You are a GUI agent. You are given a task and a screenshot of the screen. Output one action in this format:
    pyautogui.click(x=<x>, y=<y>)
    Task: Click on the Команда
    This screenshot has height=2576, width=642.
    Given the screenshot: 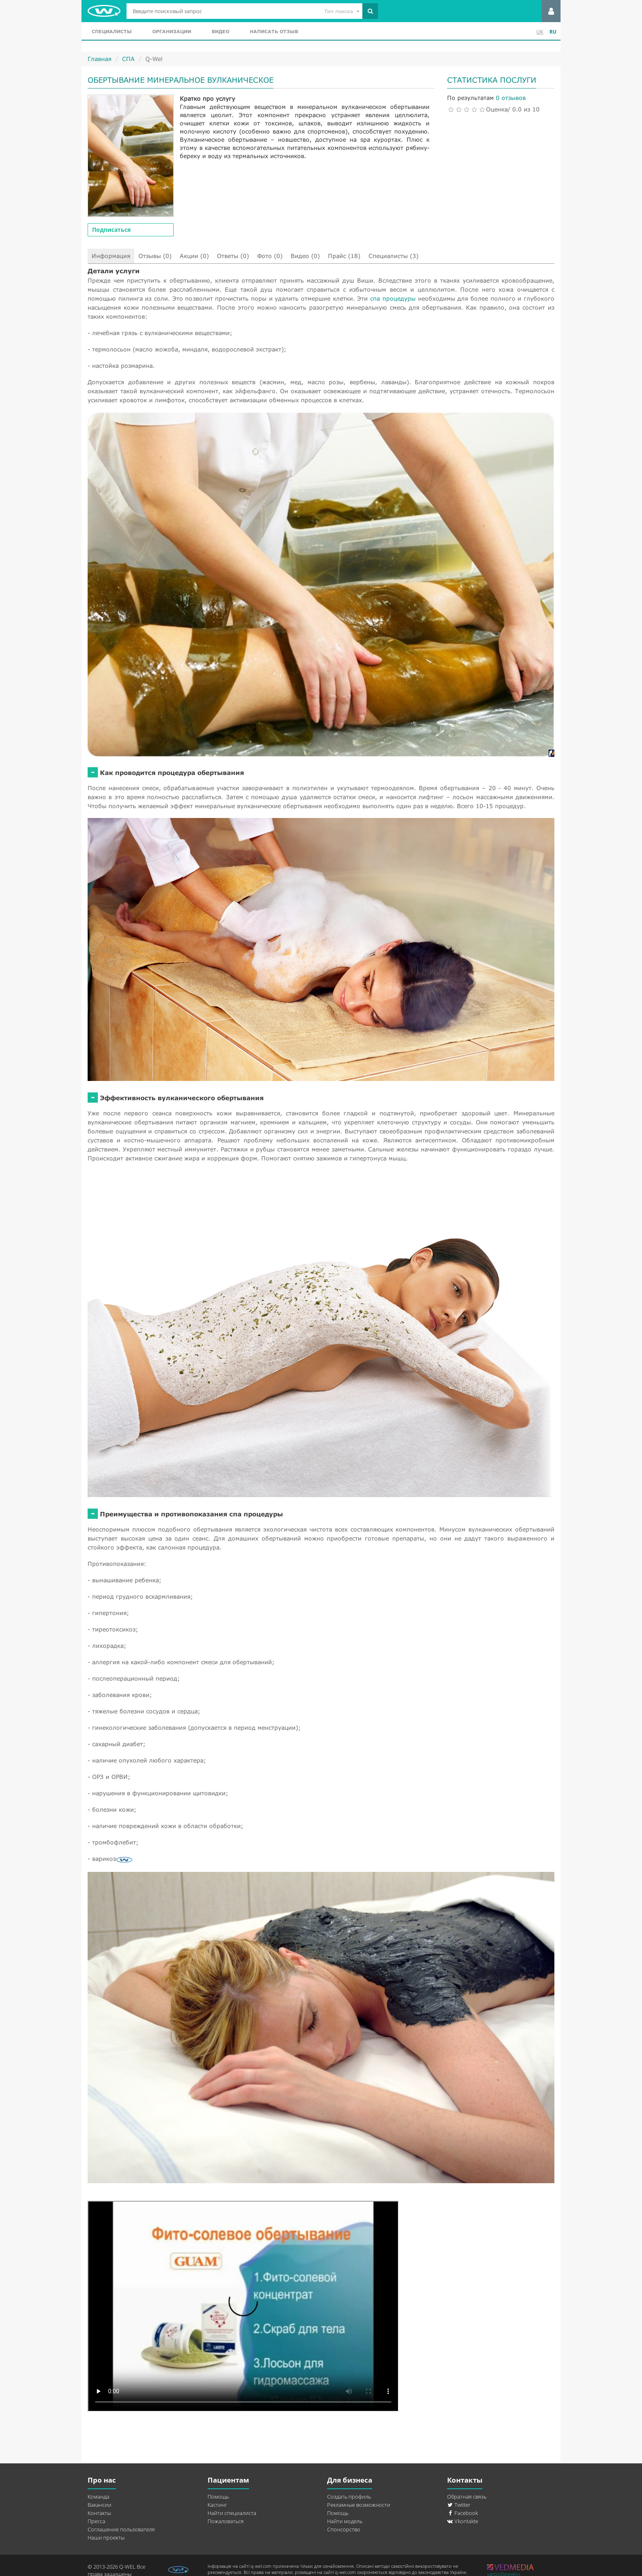 What is the action you would take?
    pyautogui.click(x=98, y=2496)
    